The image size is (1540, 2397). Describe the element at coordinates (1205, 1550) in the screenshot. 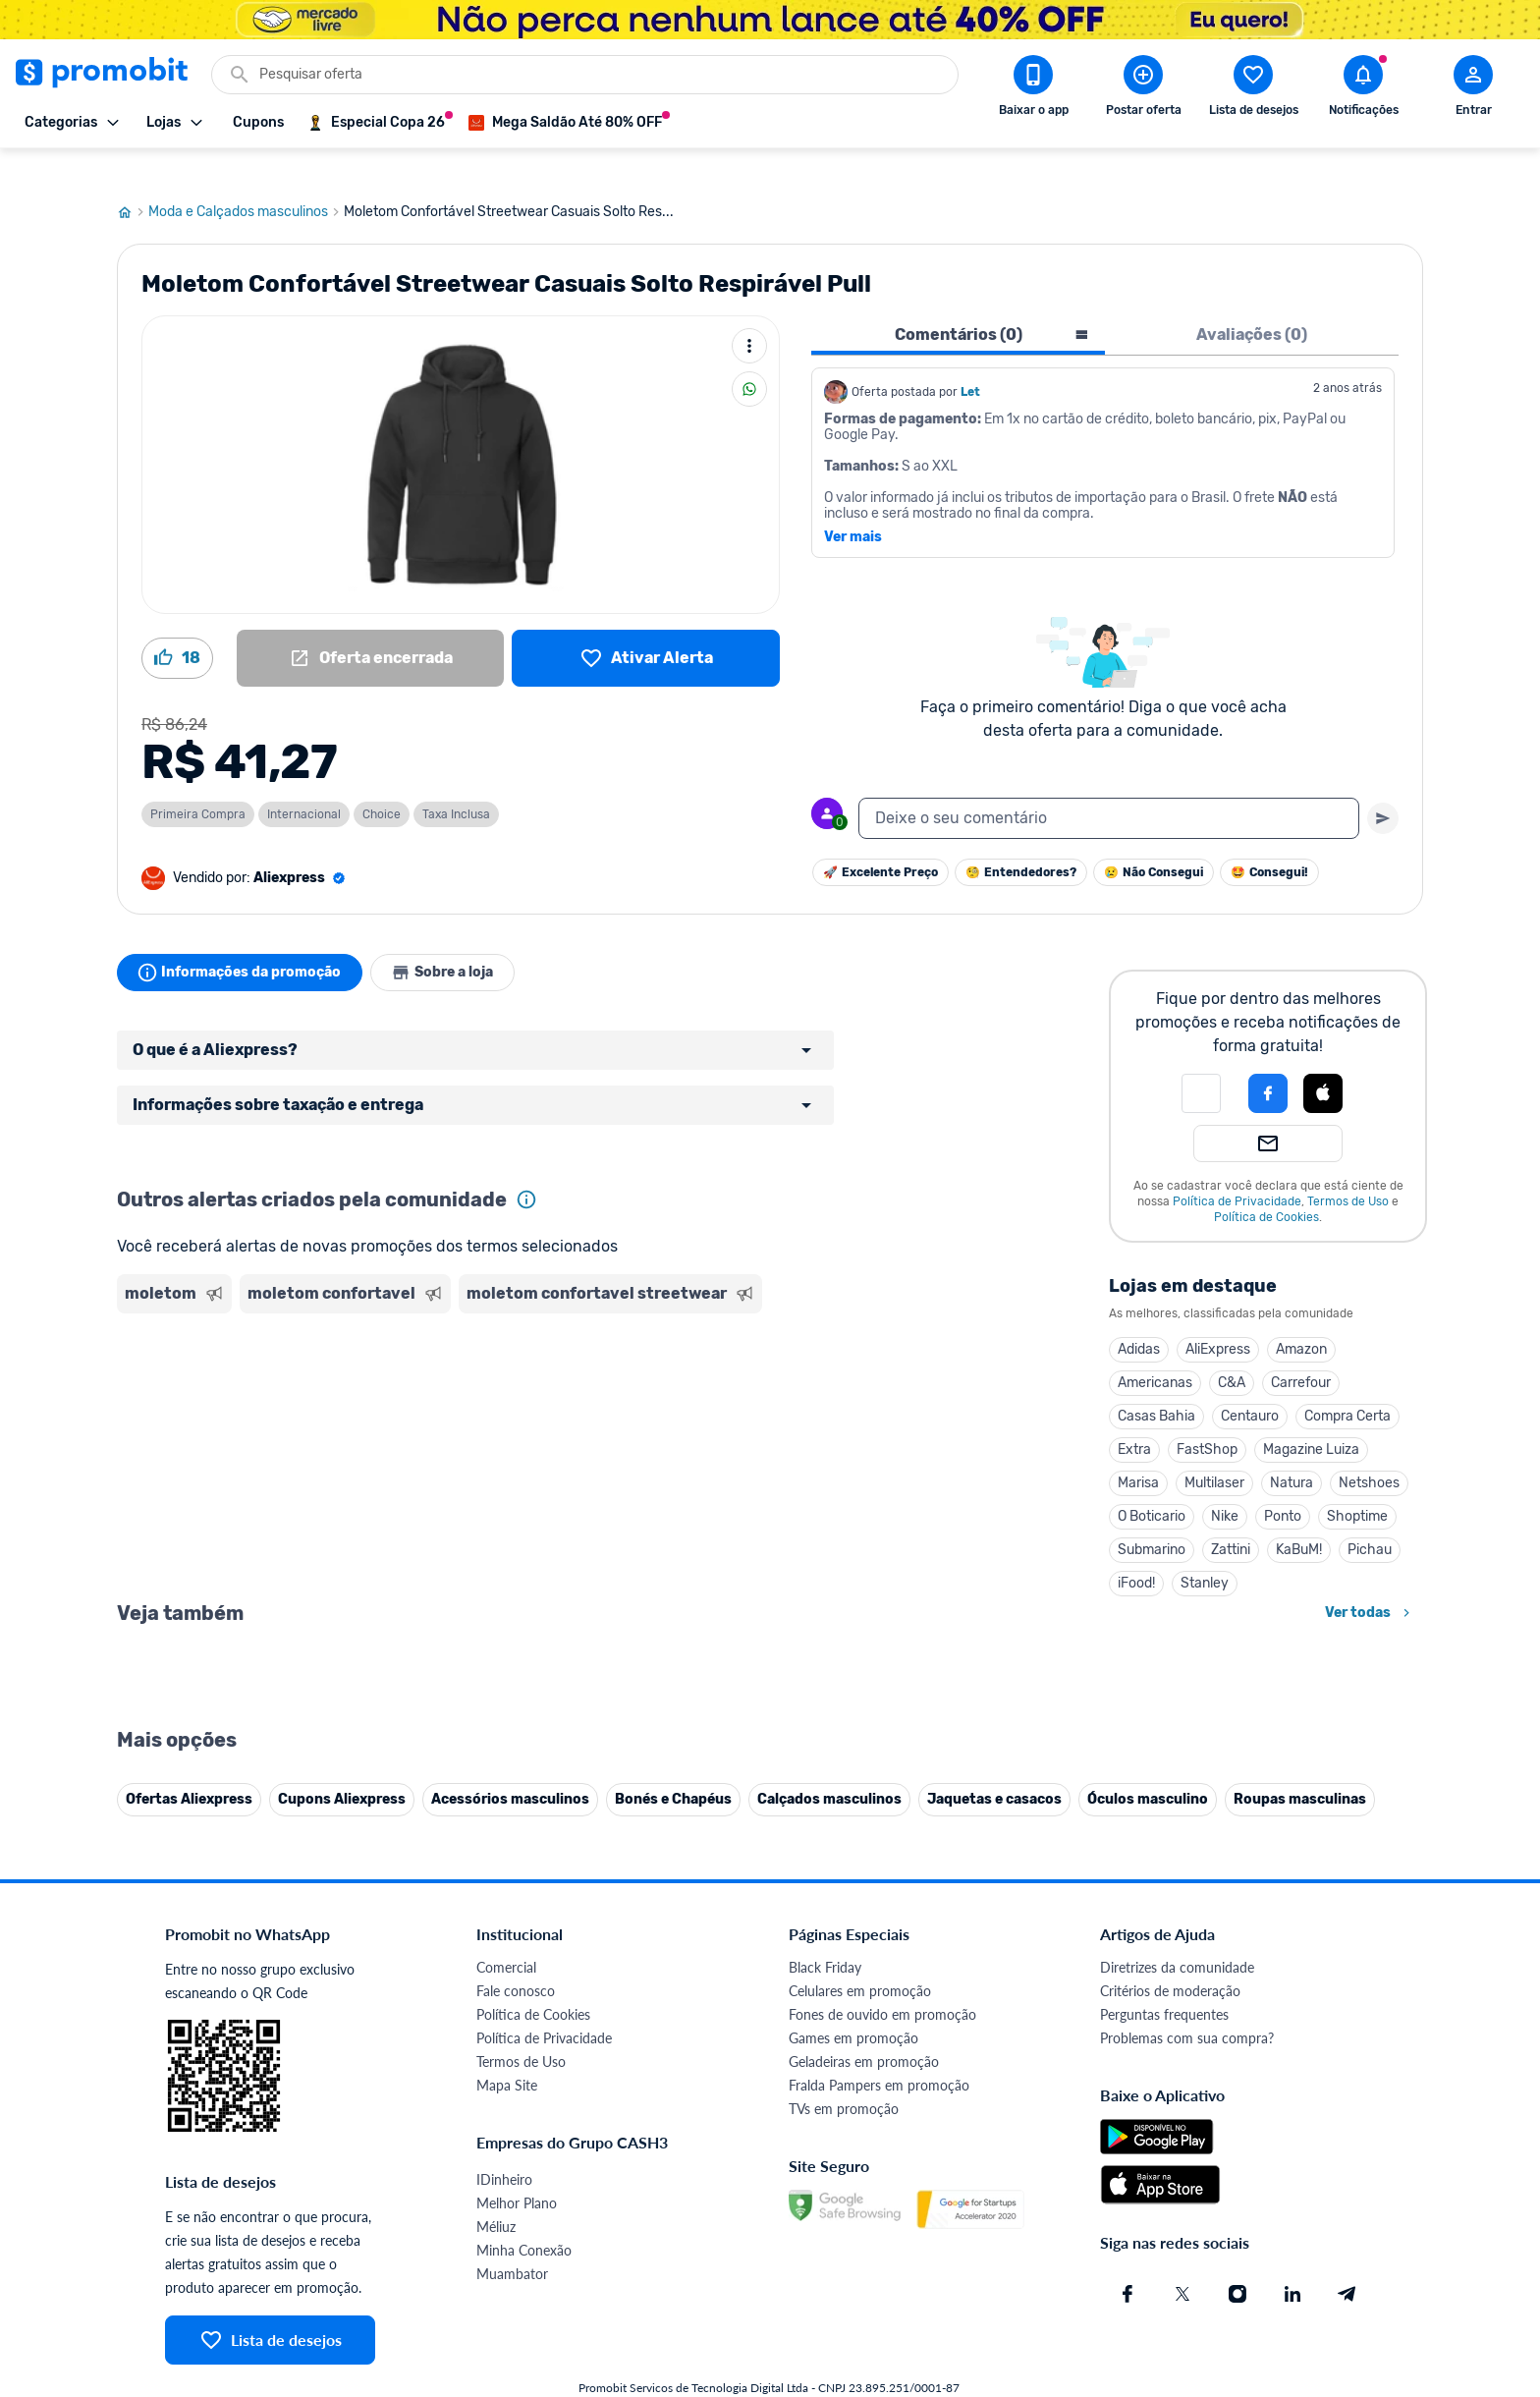

I see `Stanley` at that location.